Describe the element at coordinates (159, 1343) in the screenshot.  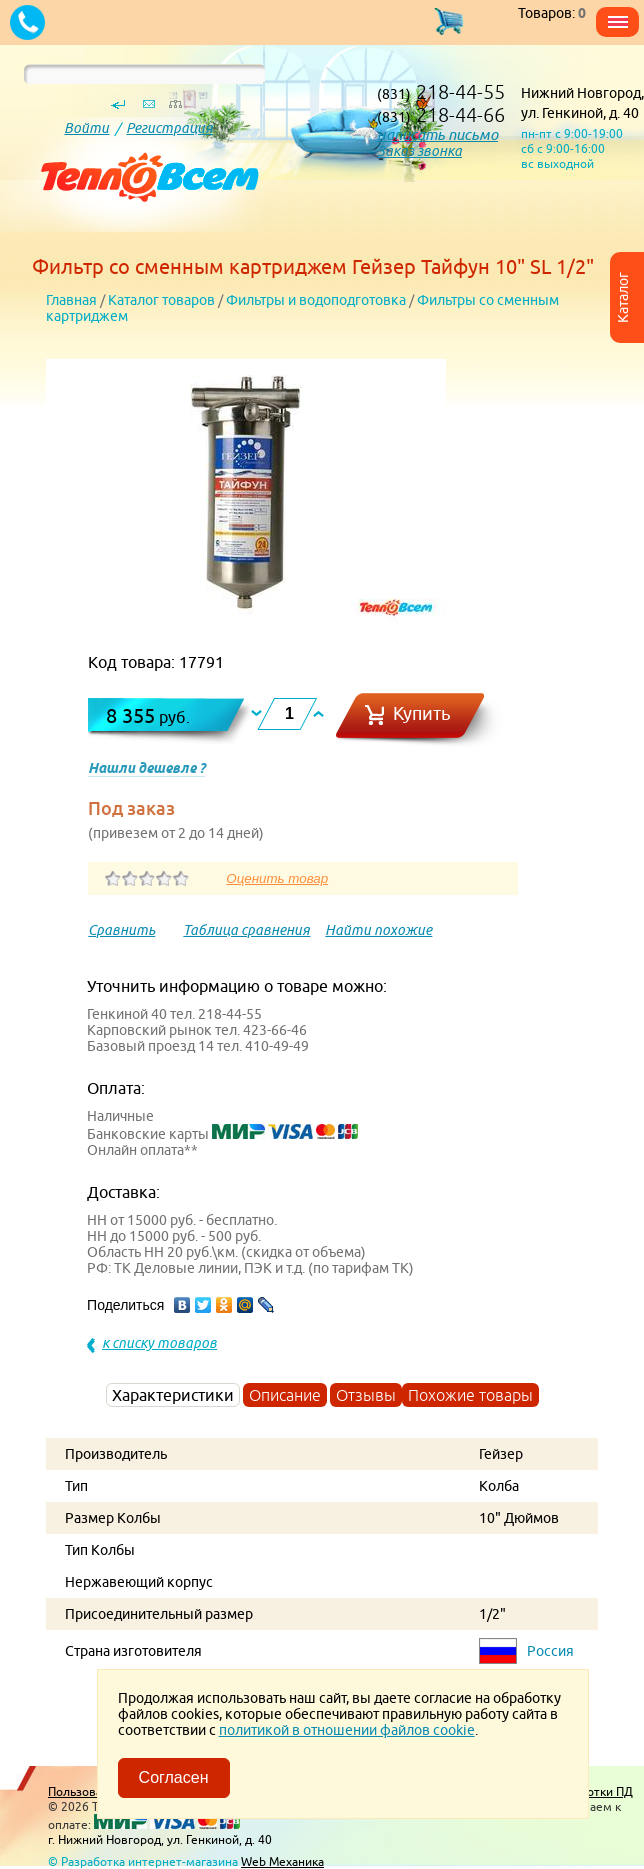
I see `к списку товаров` at that location.